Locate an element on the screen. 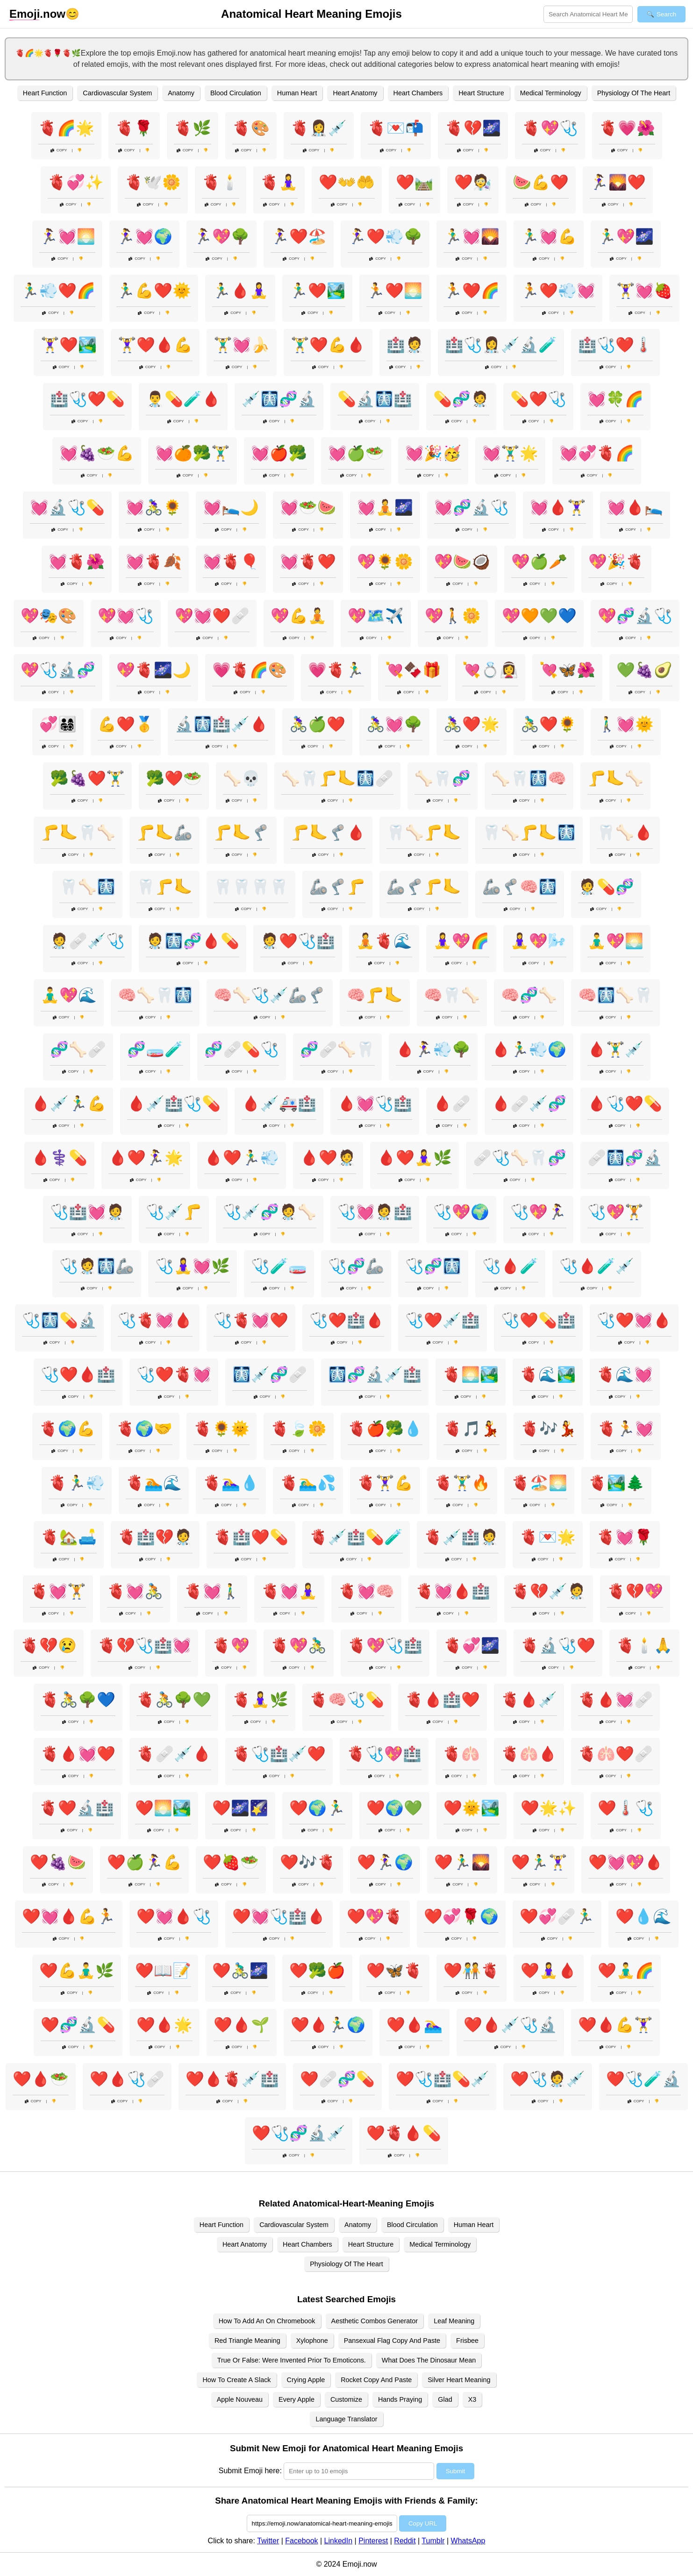 This screenshot has width=693, height=2576. ❤️💓🩺🏥🩸 is located at coordinates (279, 1916).